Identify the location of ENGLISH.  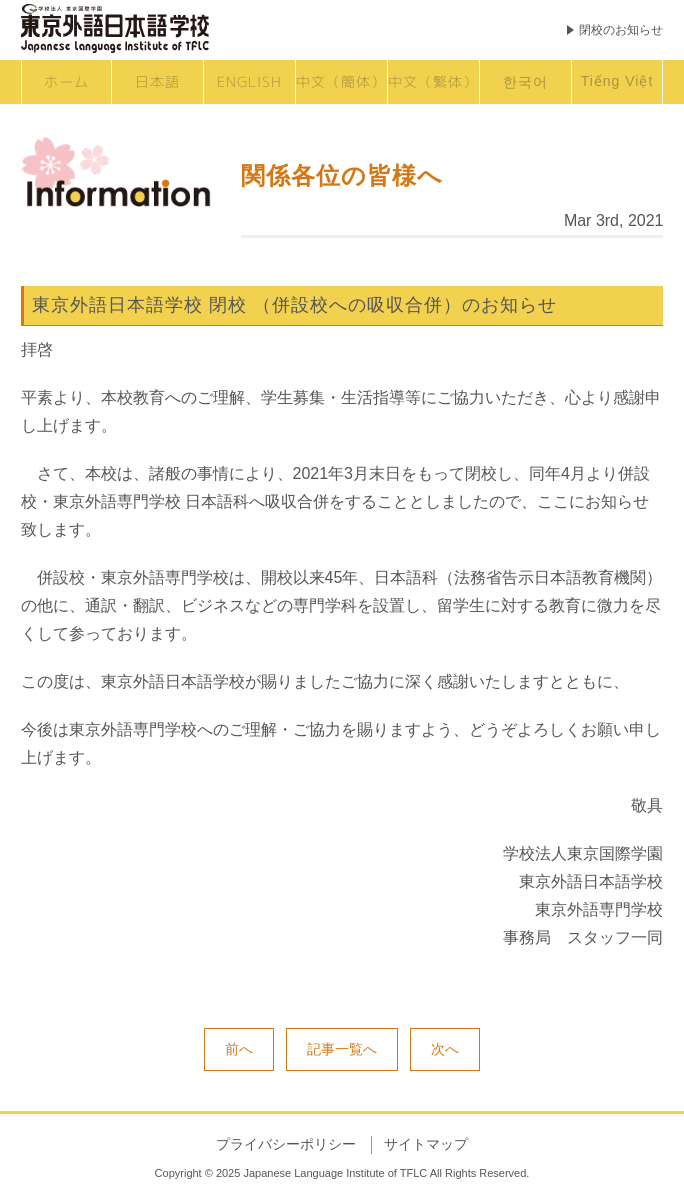
(249, 81).